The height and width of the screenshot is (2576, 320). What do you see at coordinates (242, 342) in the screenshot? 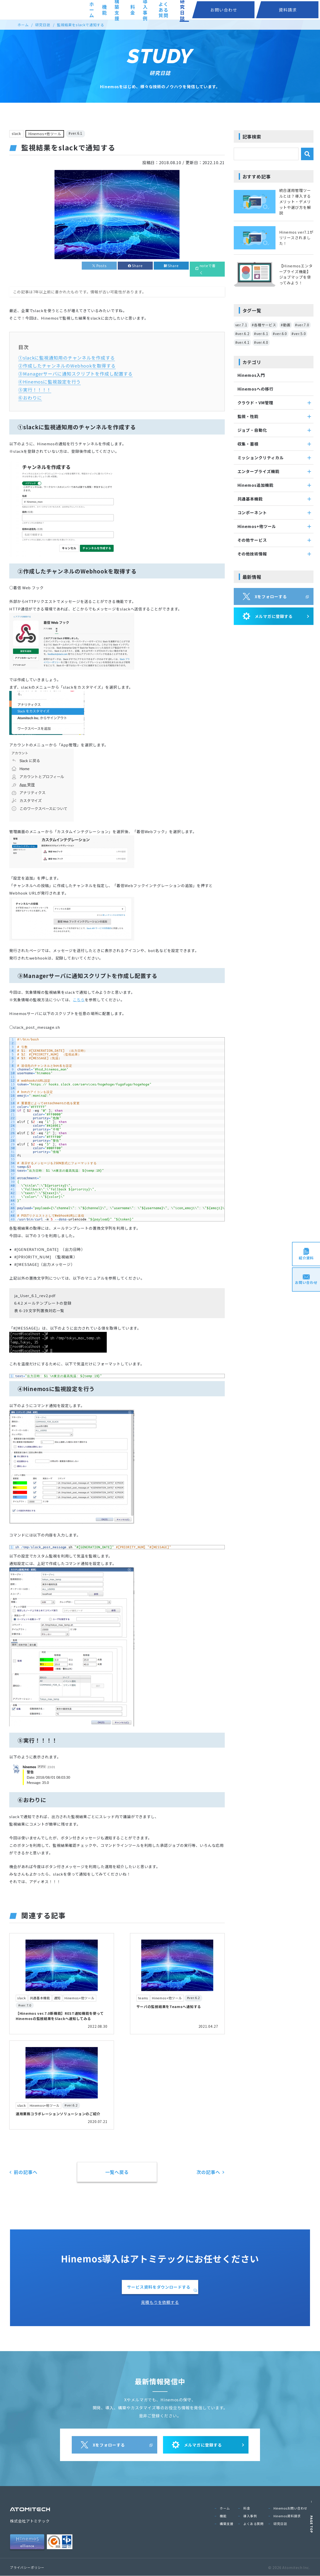
I see `#ver.4.1` at bounding box center [242, 342].